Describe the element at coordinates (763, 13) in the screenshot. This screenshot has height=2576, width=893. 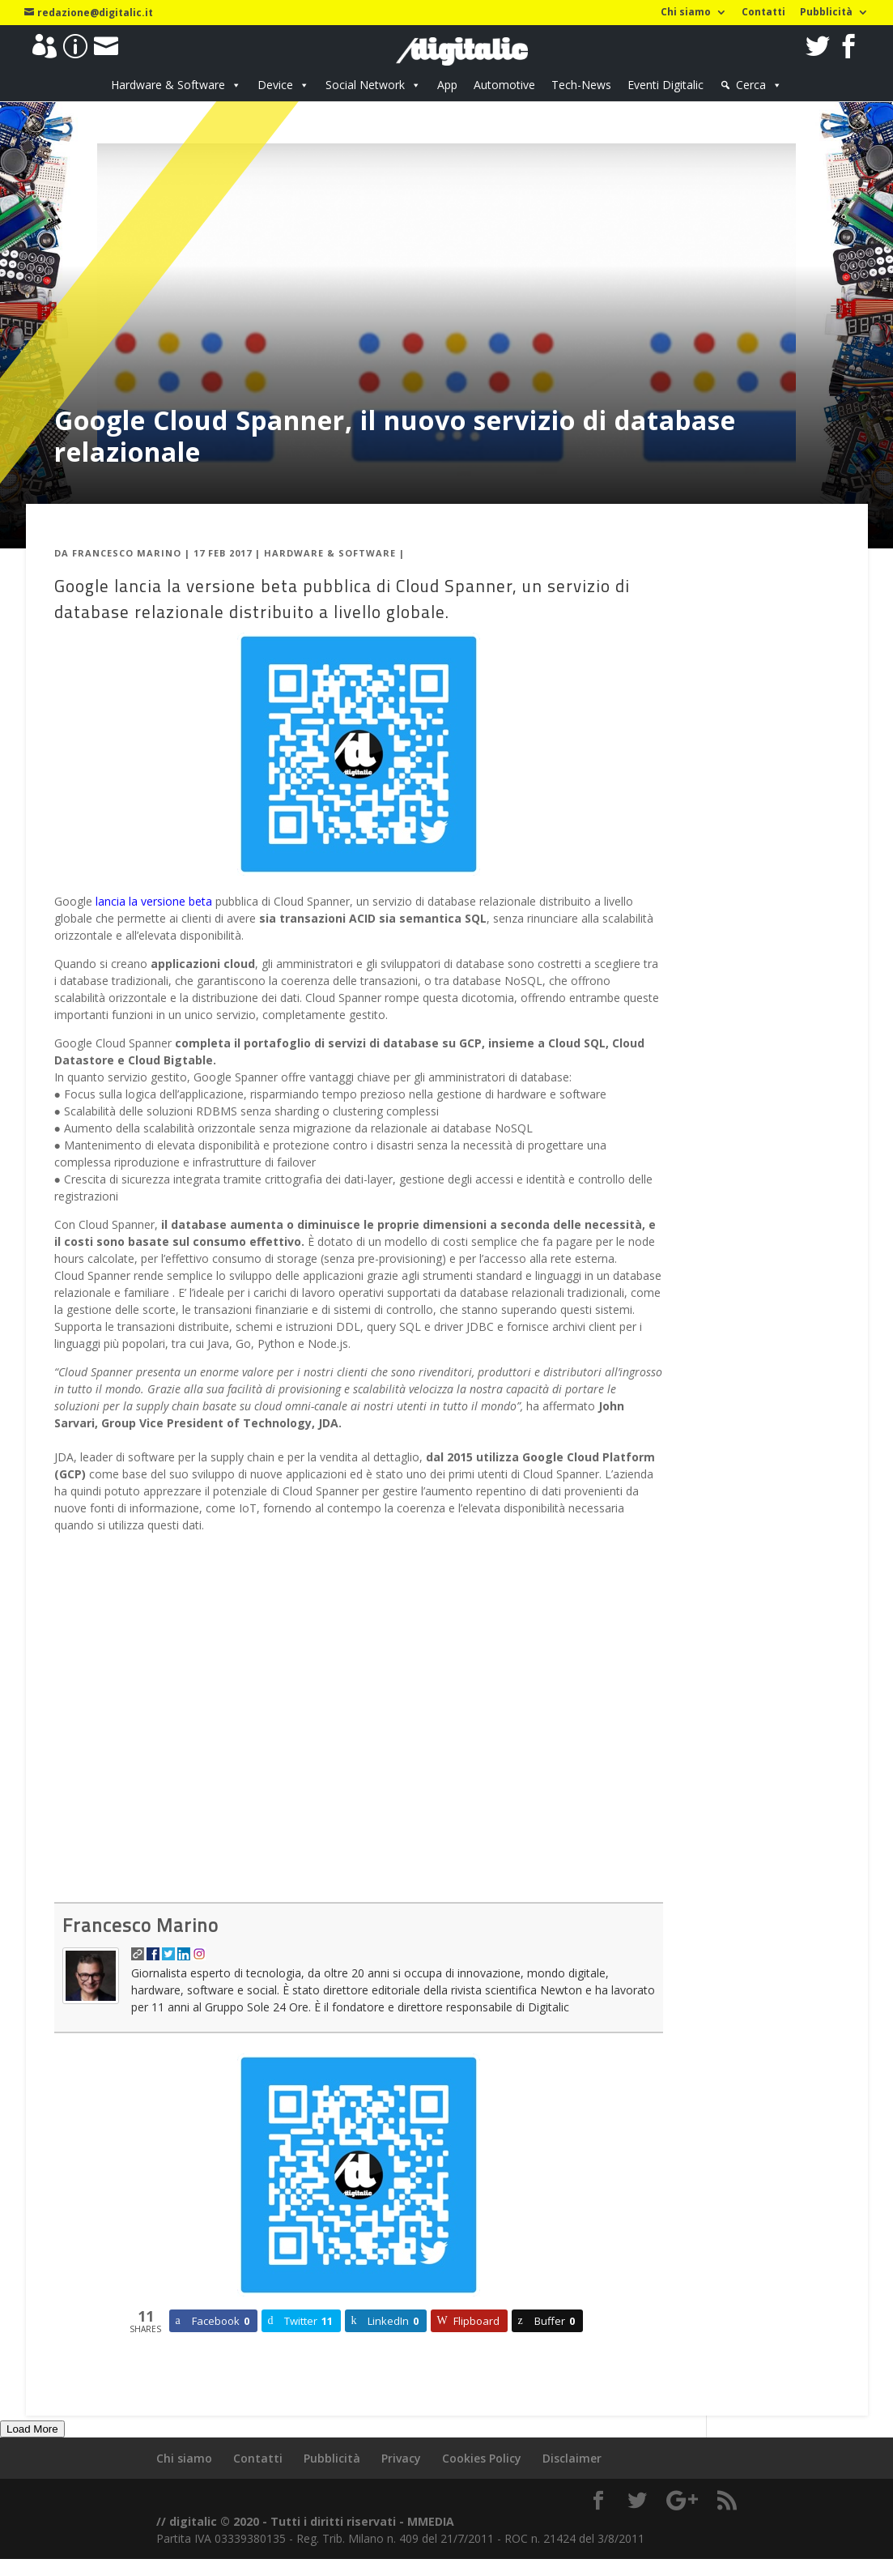
I see `Contatti` at that location.